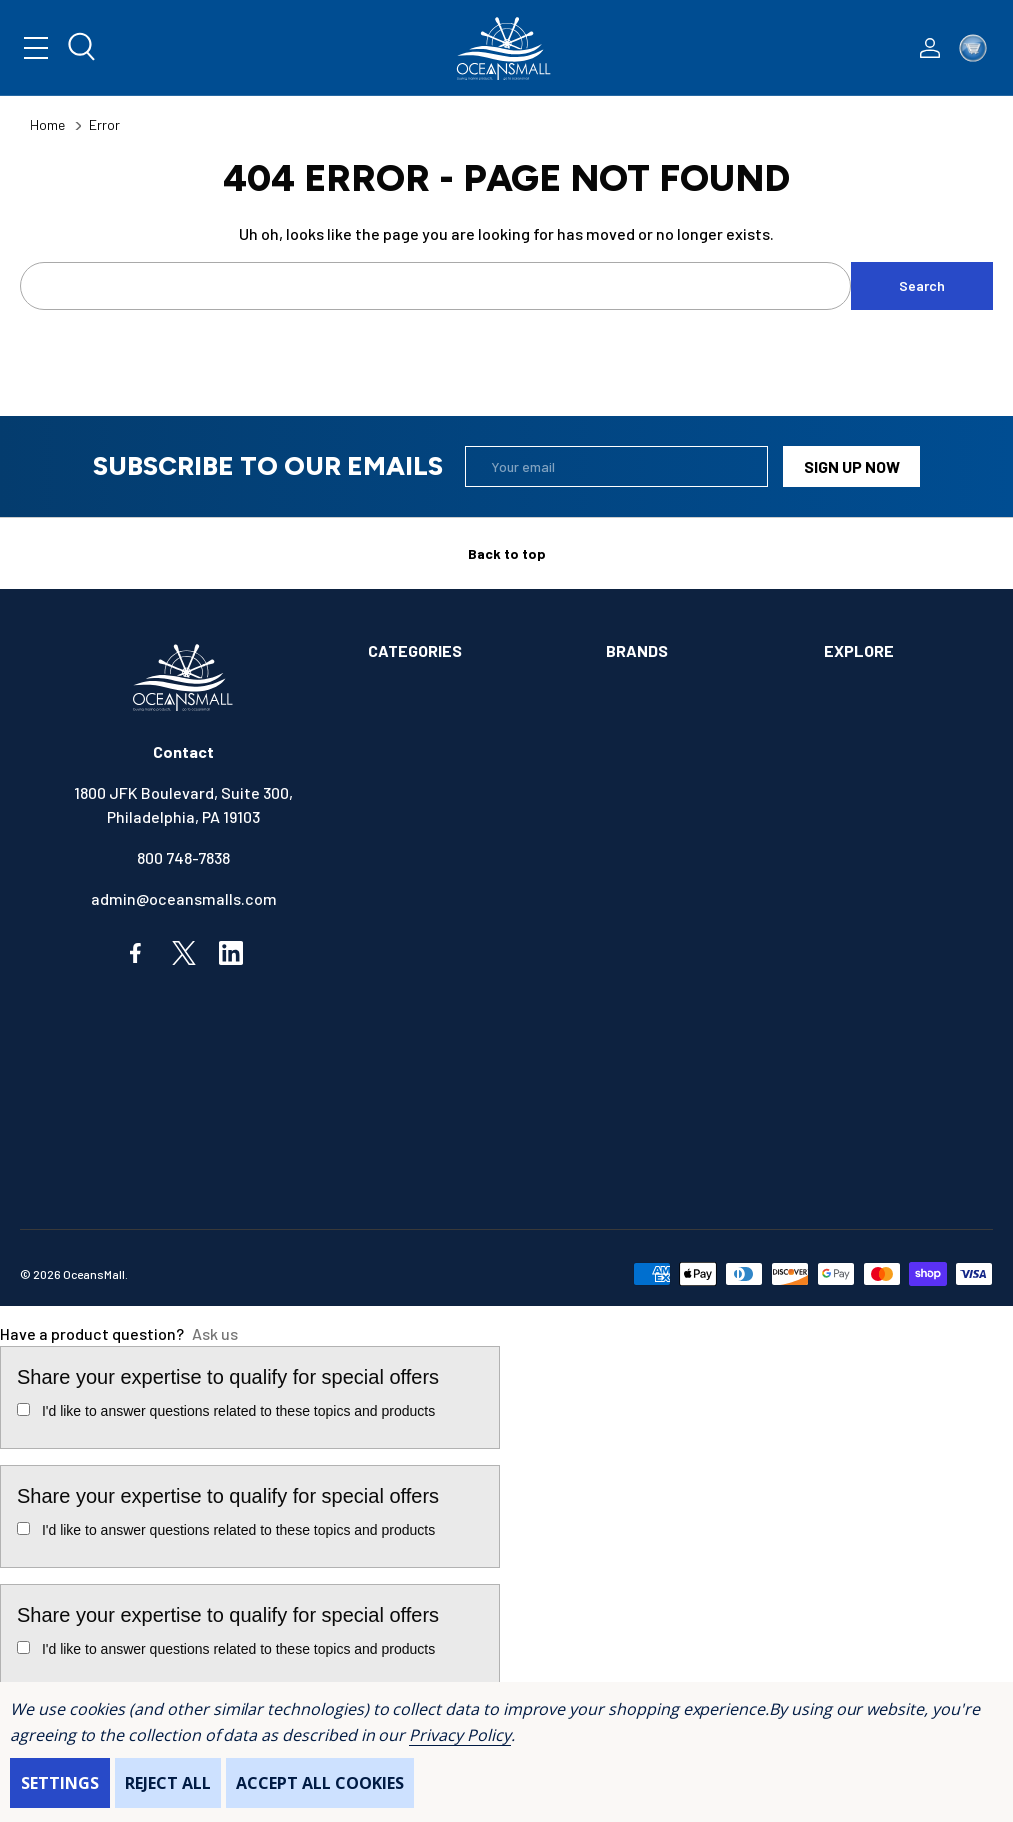 This screenshot has height=1822, width=1013. What do you see at coordinates (425, 733) in the screenshot?
I see `ANCHOR & DOCK` at bounding box center [425, 733].